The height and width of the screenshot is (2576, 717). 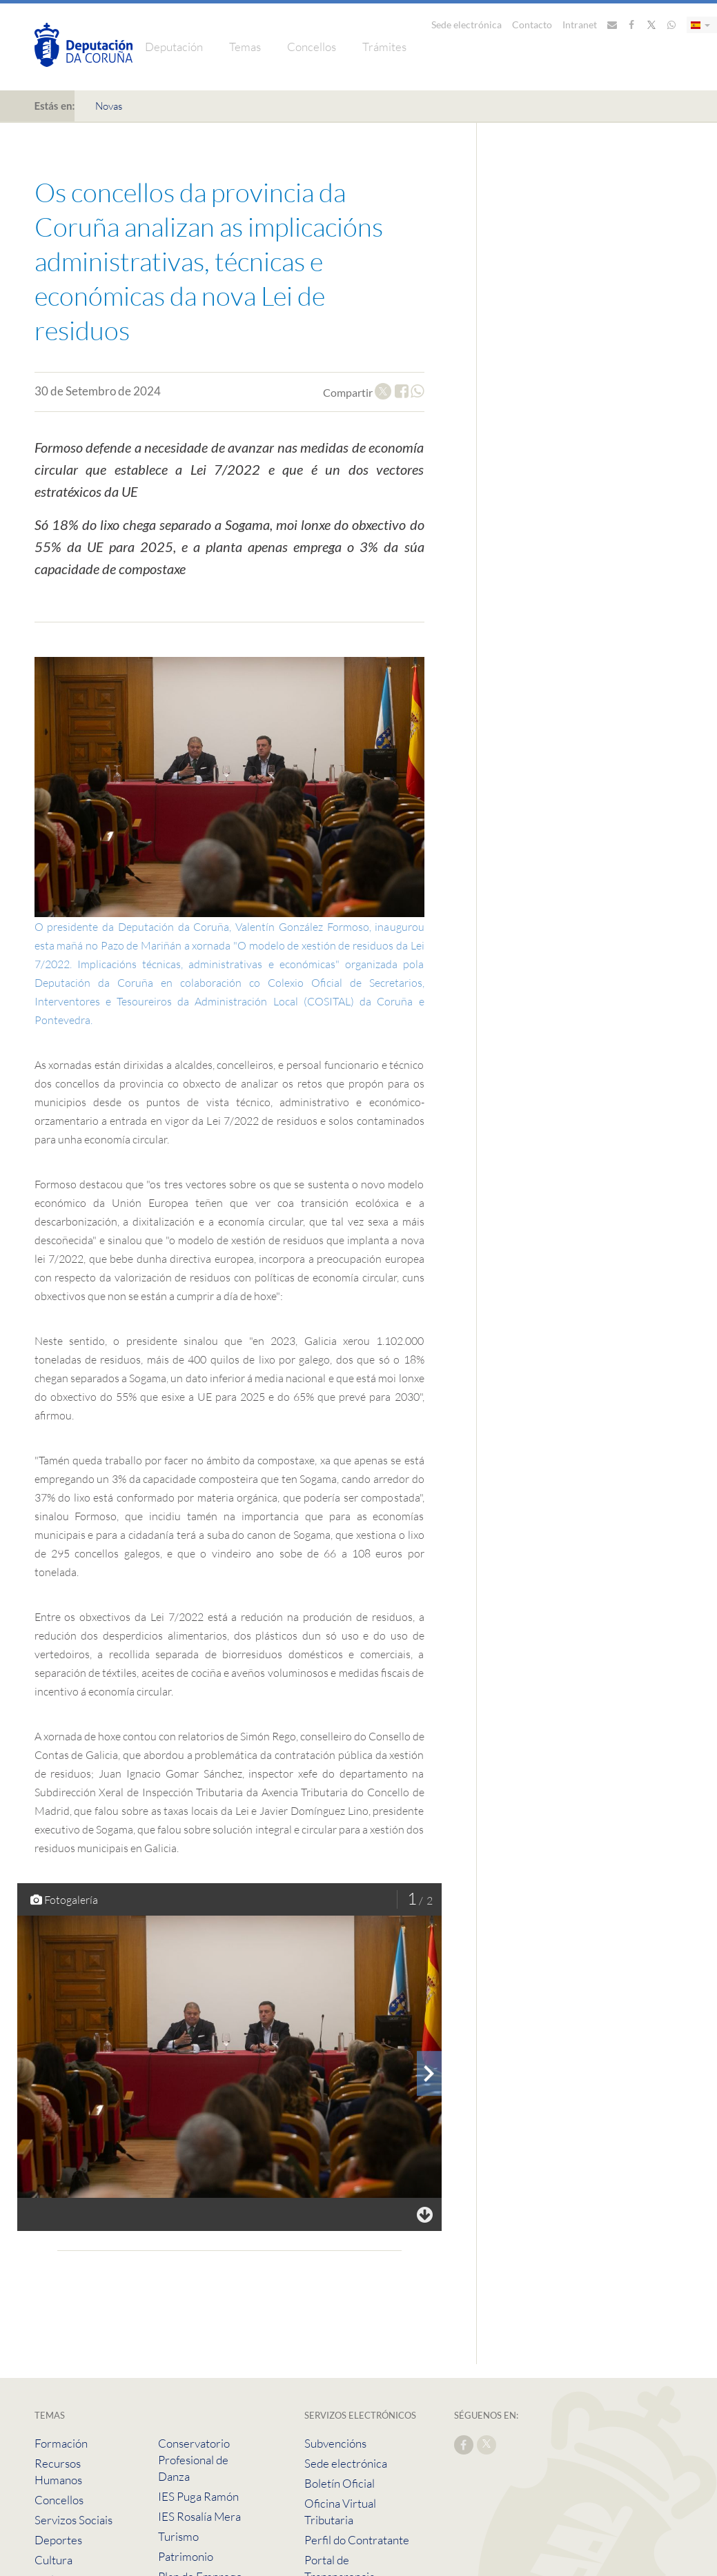 What do you see at coordinates (61, 2443) in the screenshot?
I see `Formación` at bounding box center [61, 2443].